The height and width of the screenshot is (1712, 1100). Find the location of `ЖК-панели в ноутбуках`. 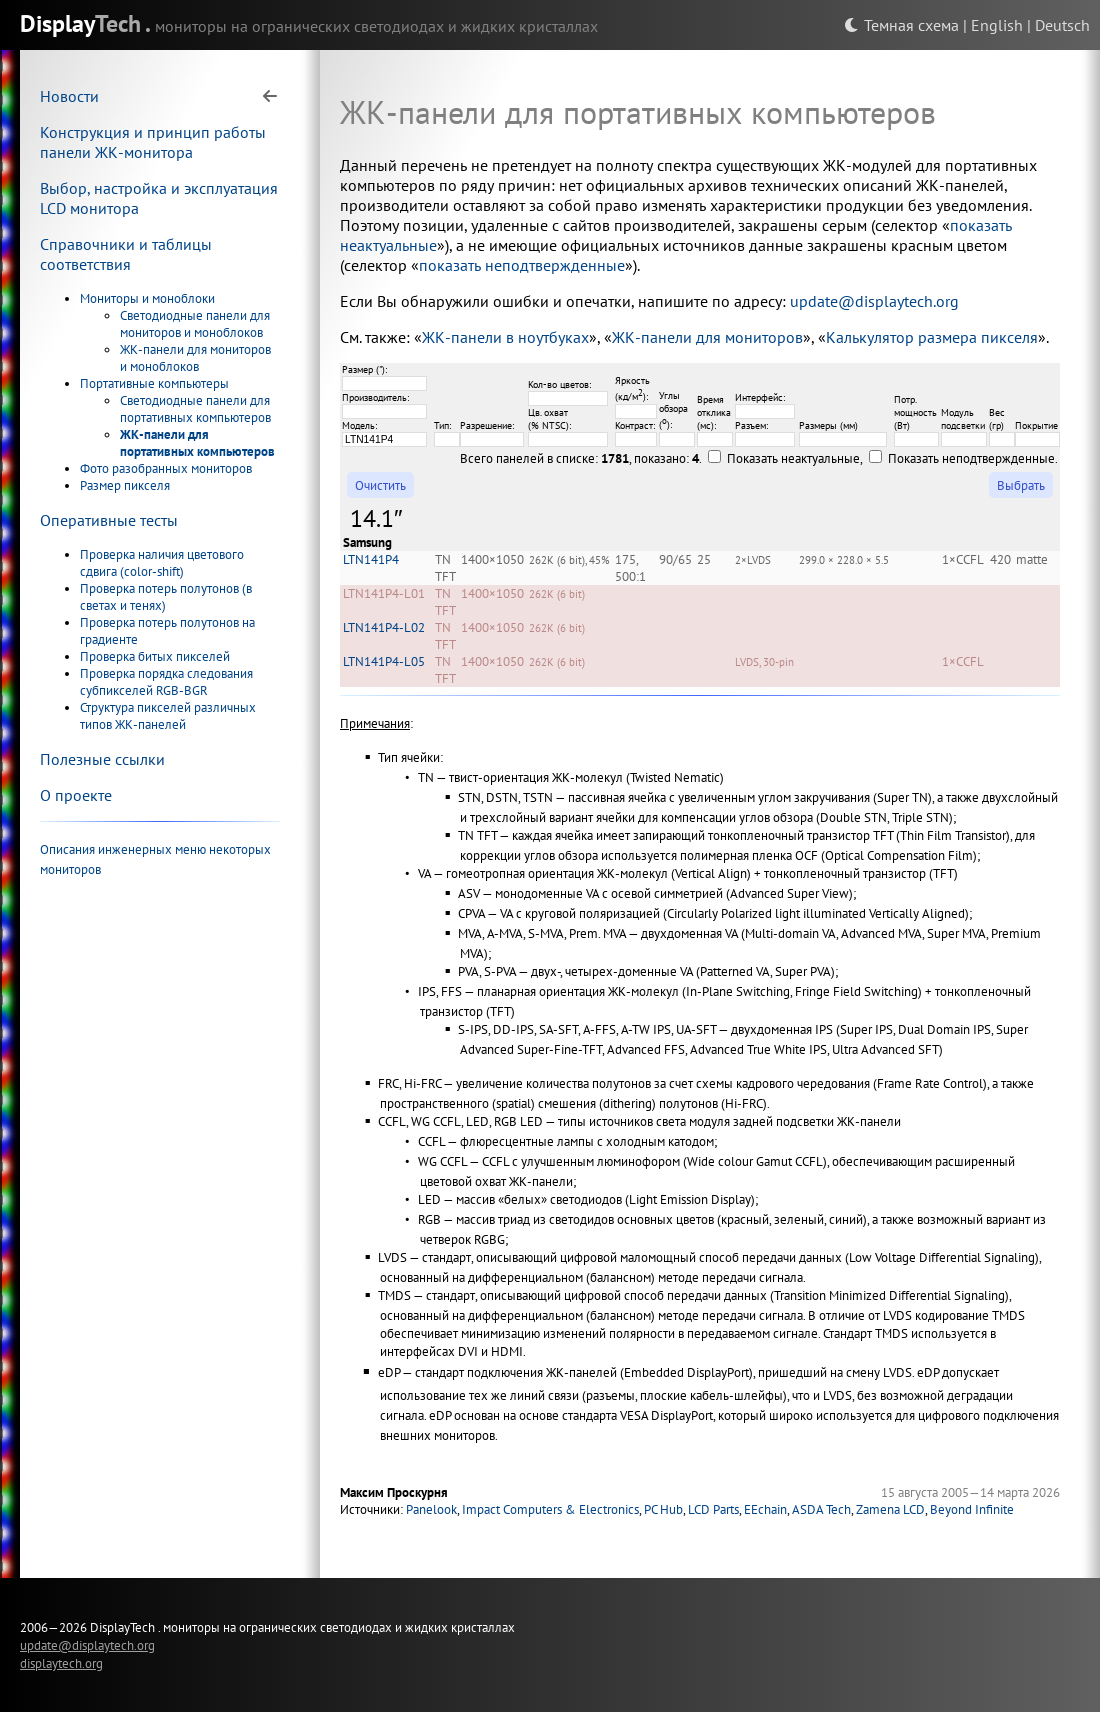

ЖК-панели в ноутбуках is located at coordinates (505, 337).